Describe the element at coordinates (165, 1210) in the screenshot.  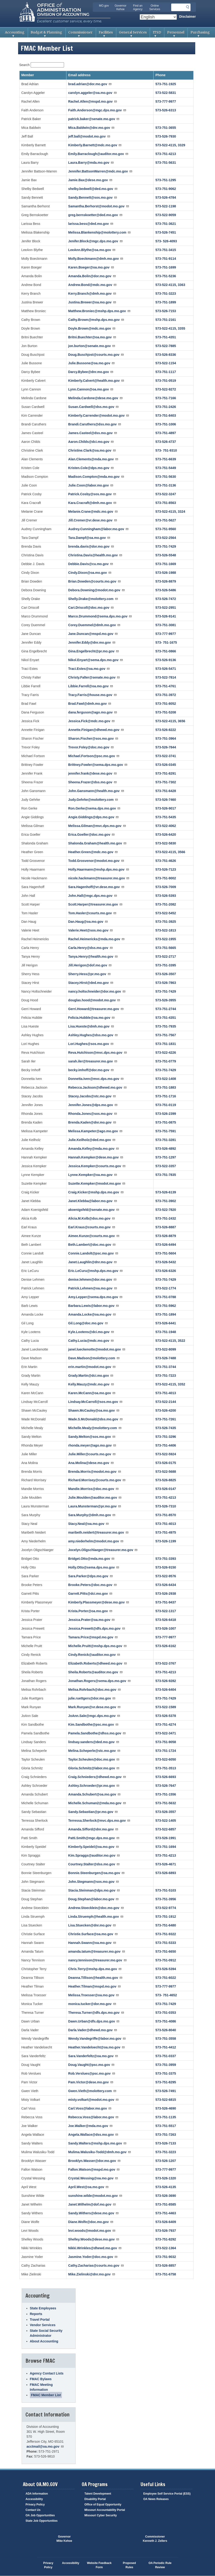
I see `573-522-7820` at that location.